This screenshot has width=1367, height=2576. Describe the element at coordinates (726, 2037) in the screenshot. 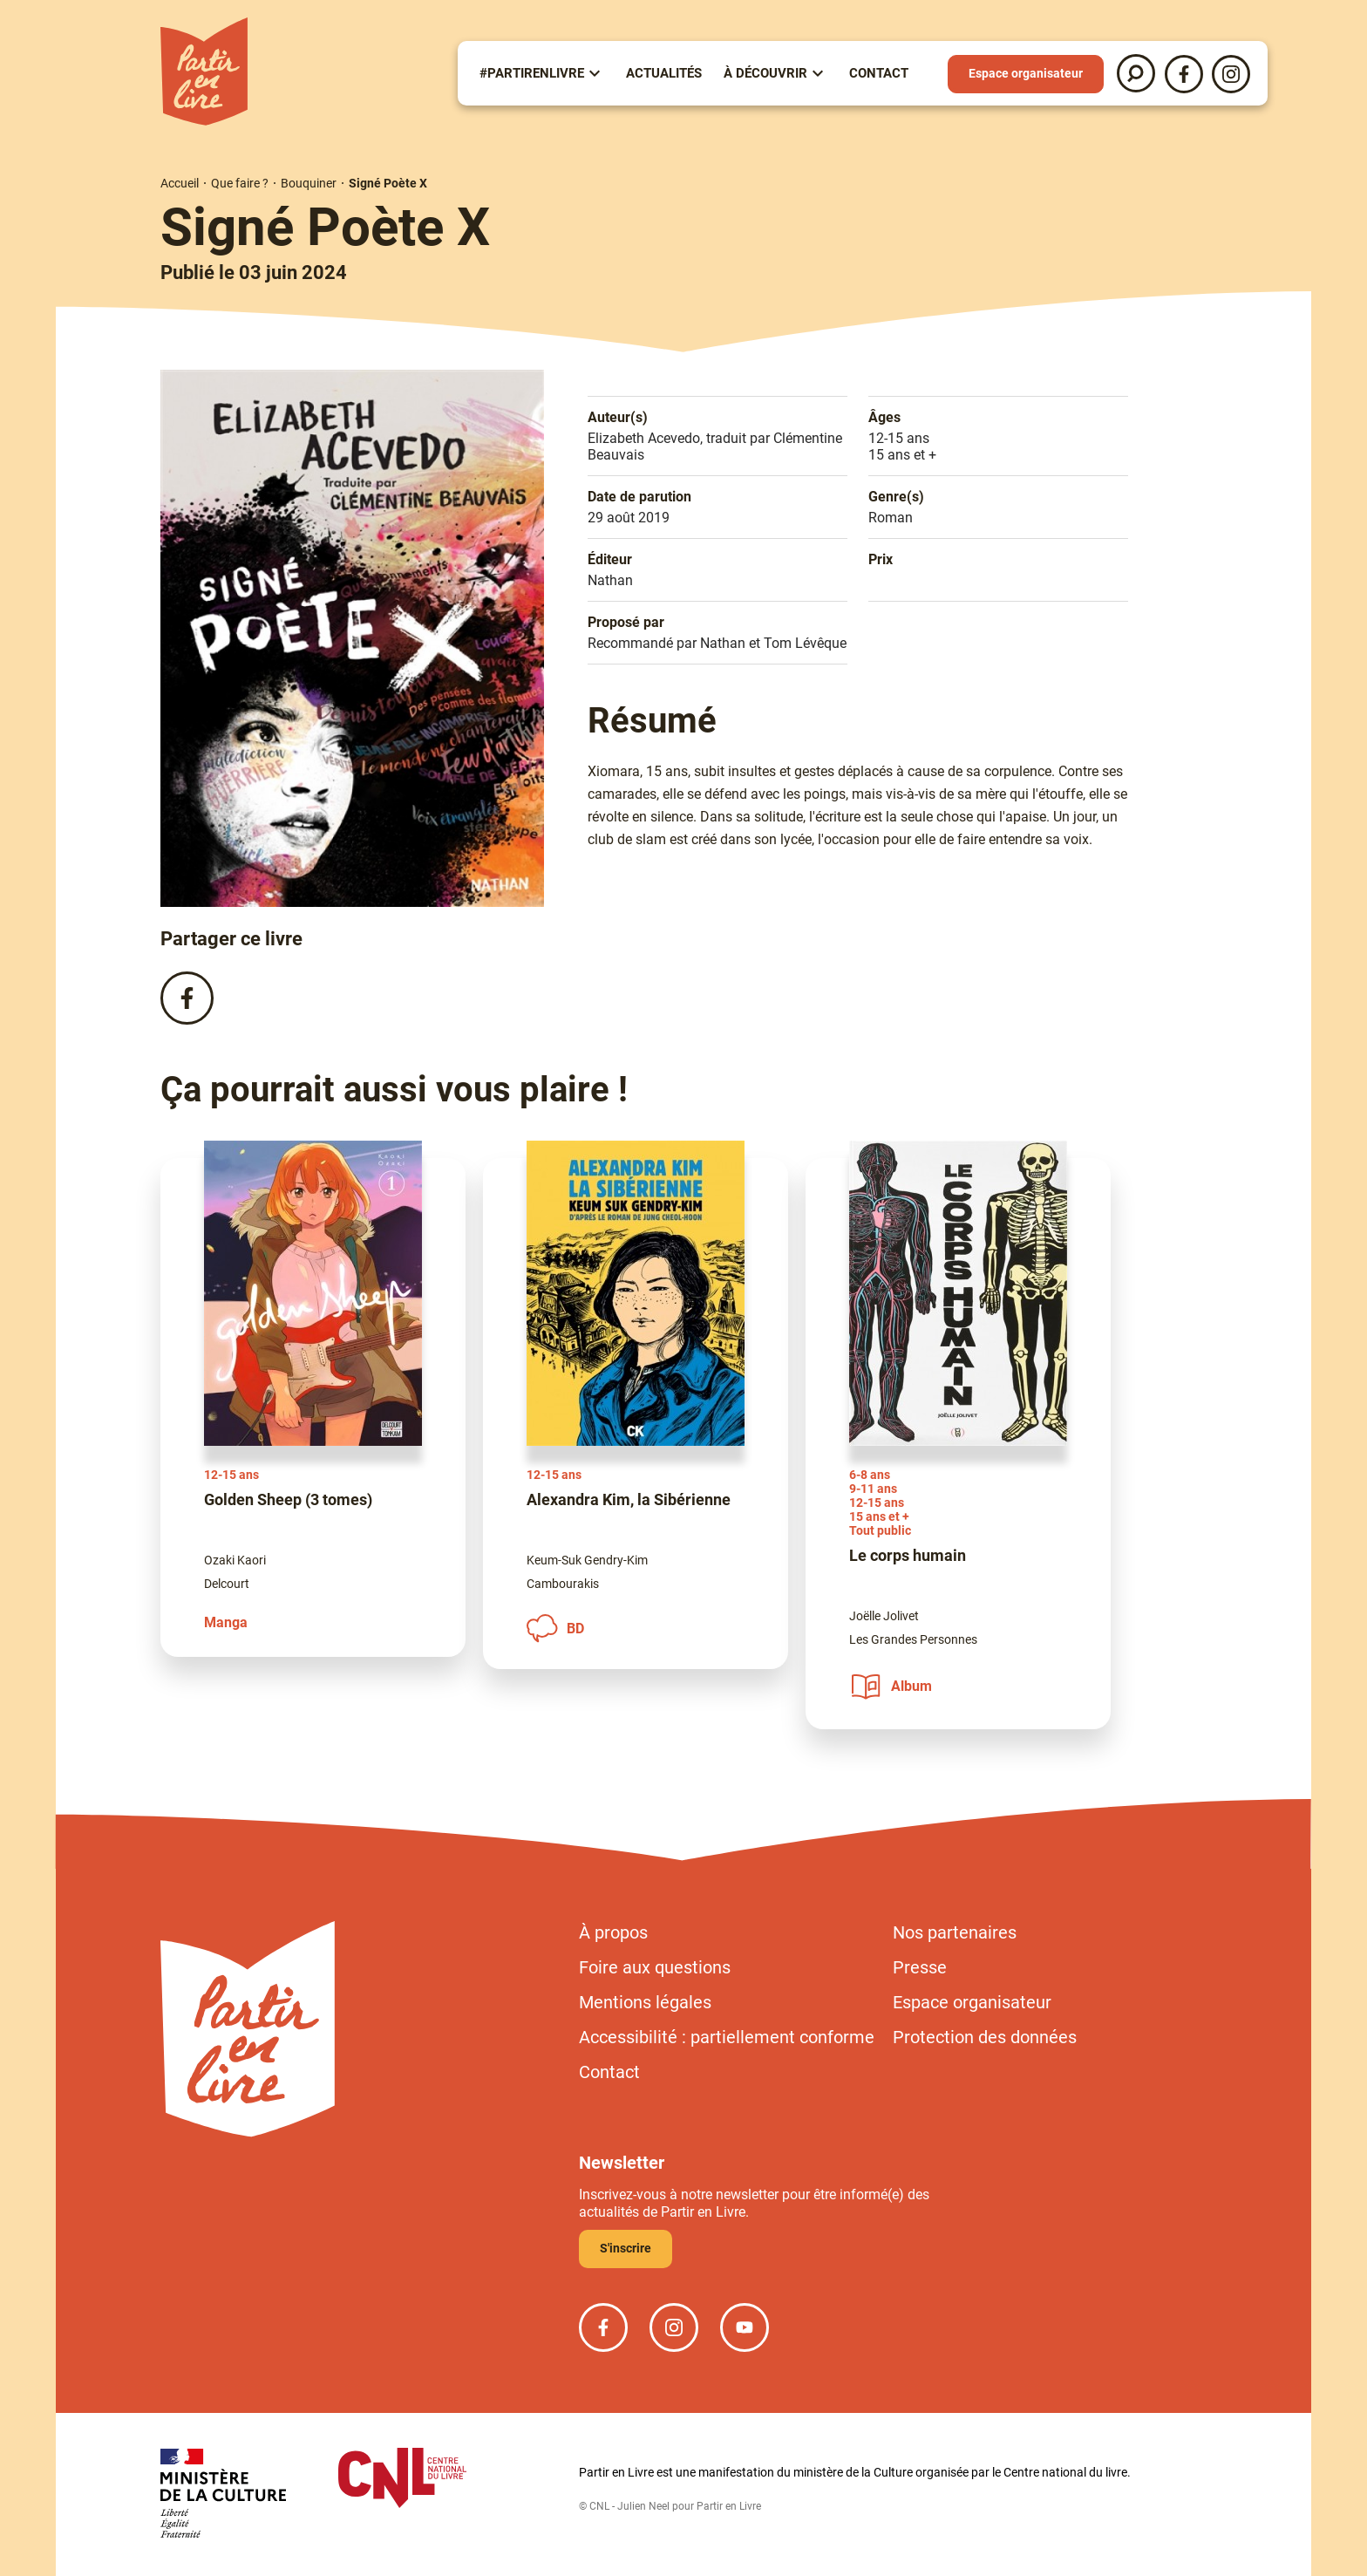

I see `Accessibilité : partiellement conforme` at that location.